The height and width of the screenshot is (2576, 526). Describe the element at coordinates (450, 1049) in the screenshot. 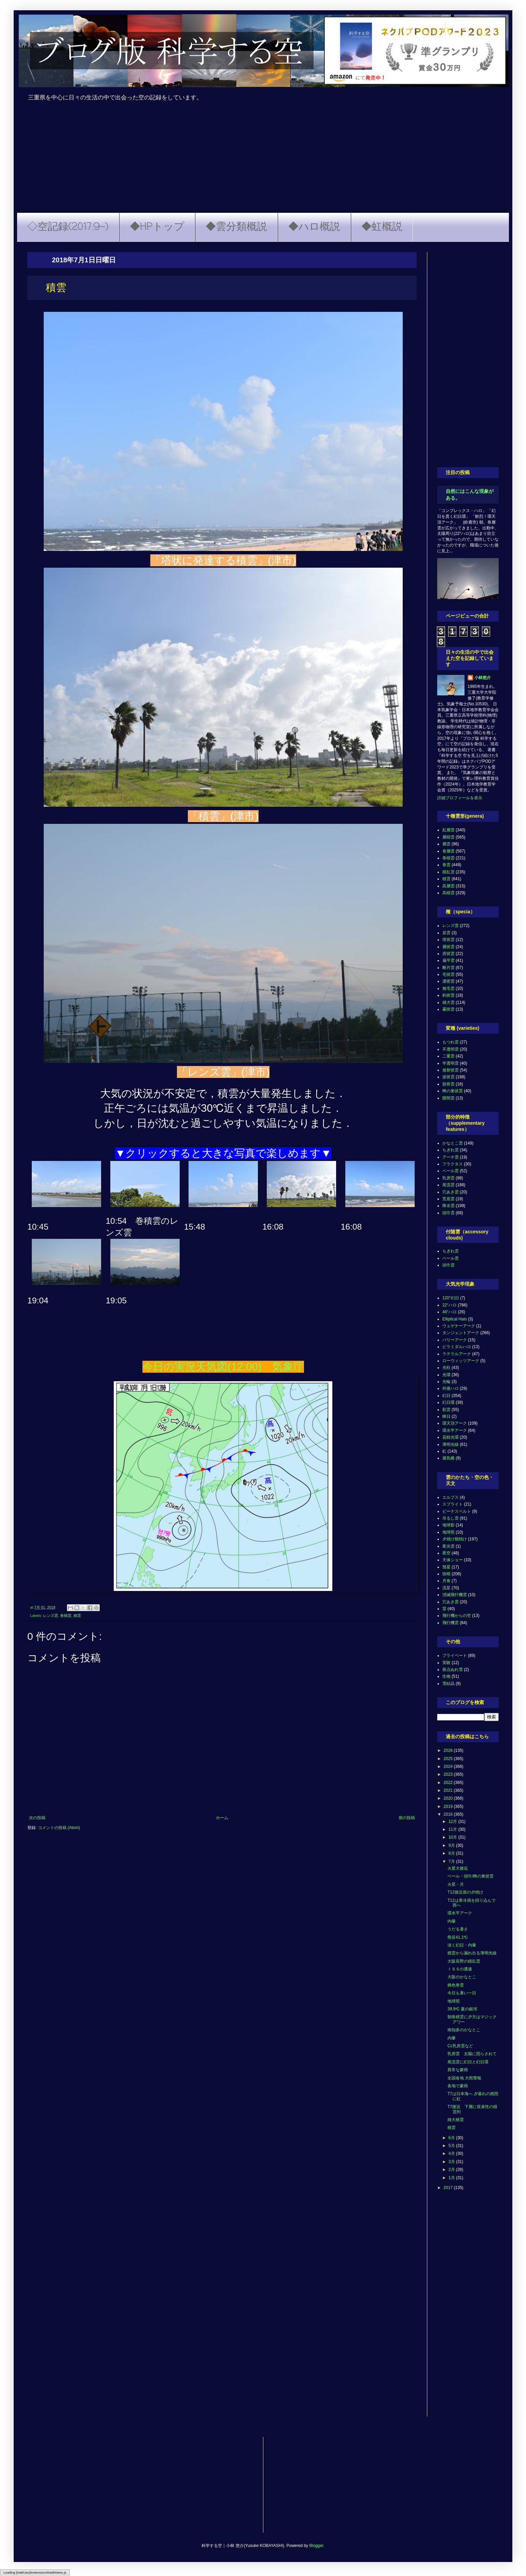

I see `不透明雲` at that location.